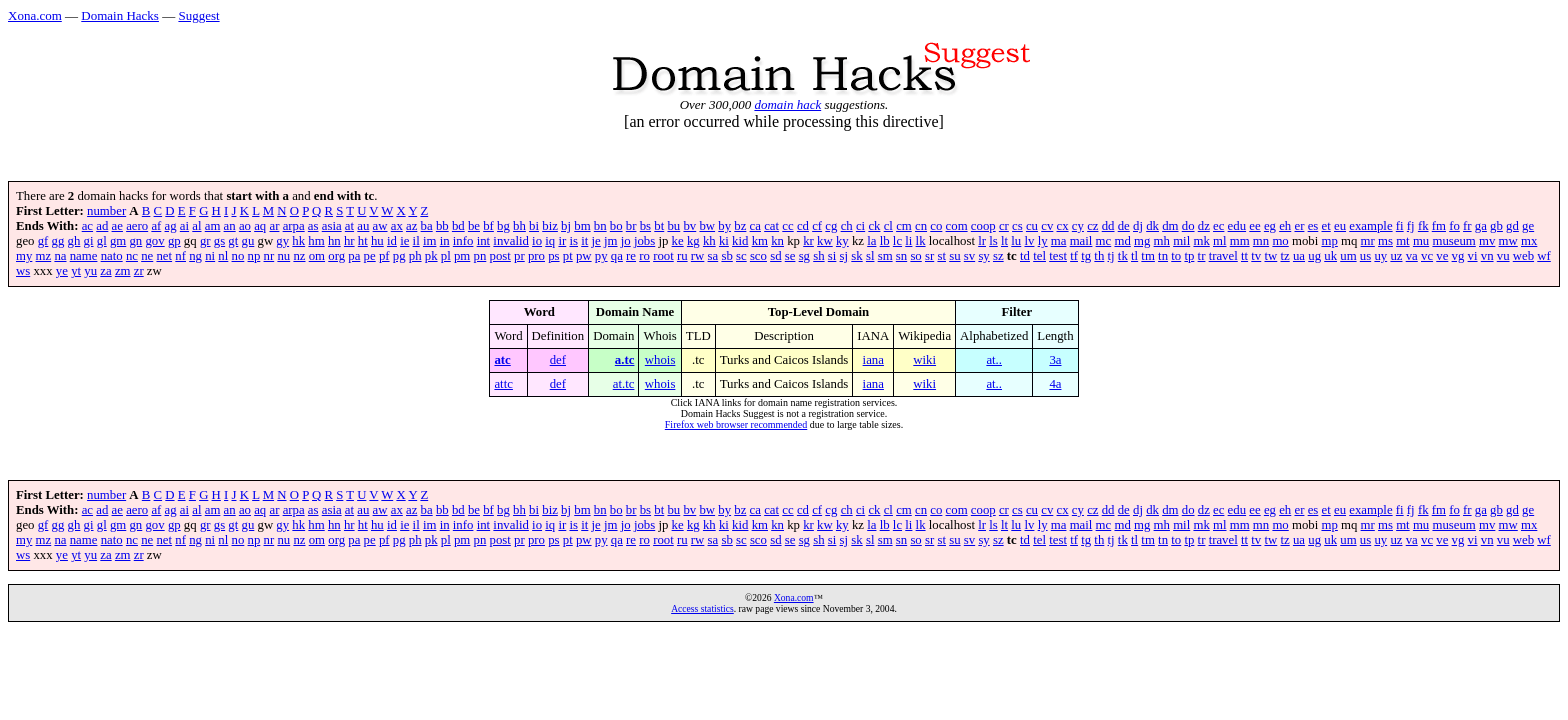  I want to click on gb, so click(1496, 226).